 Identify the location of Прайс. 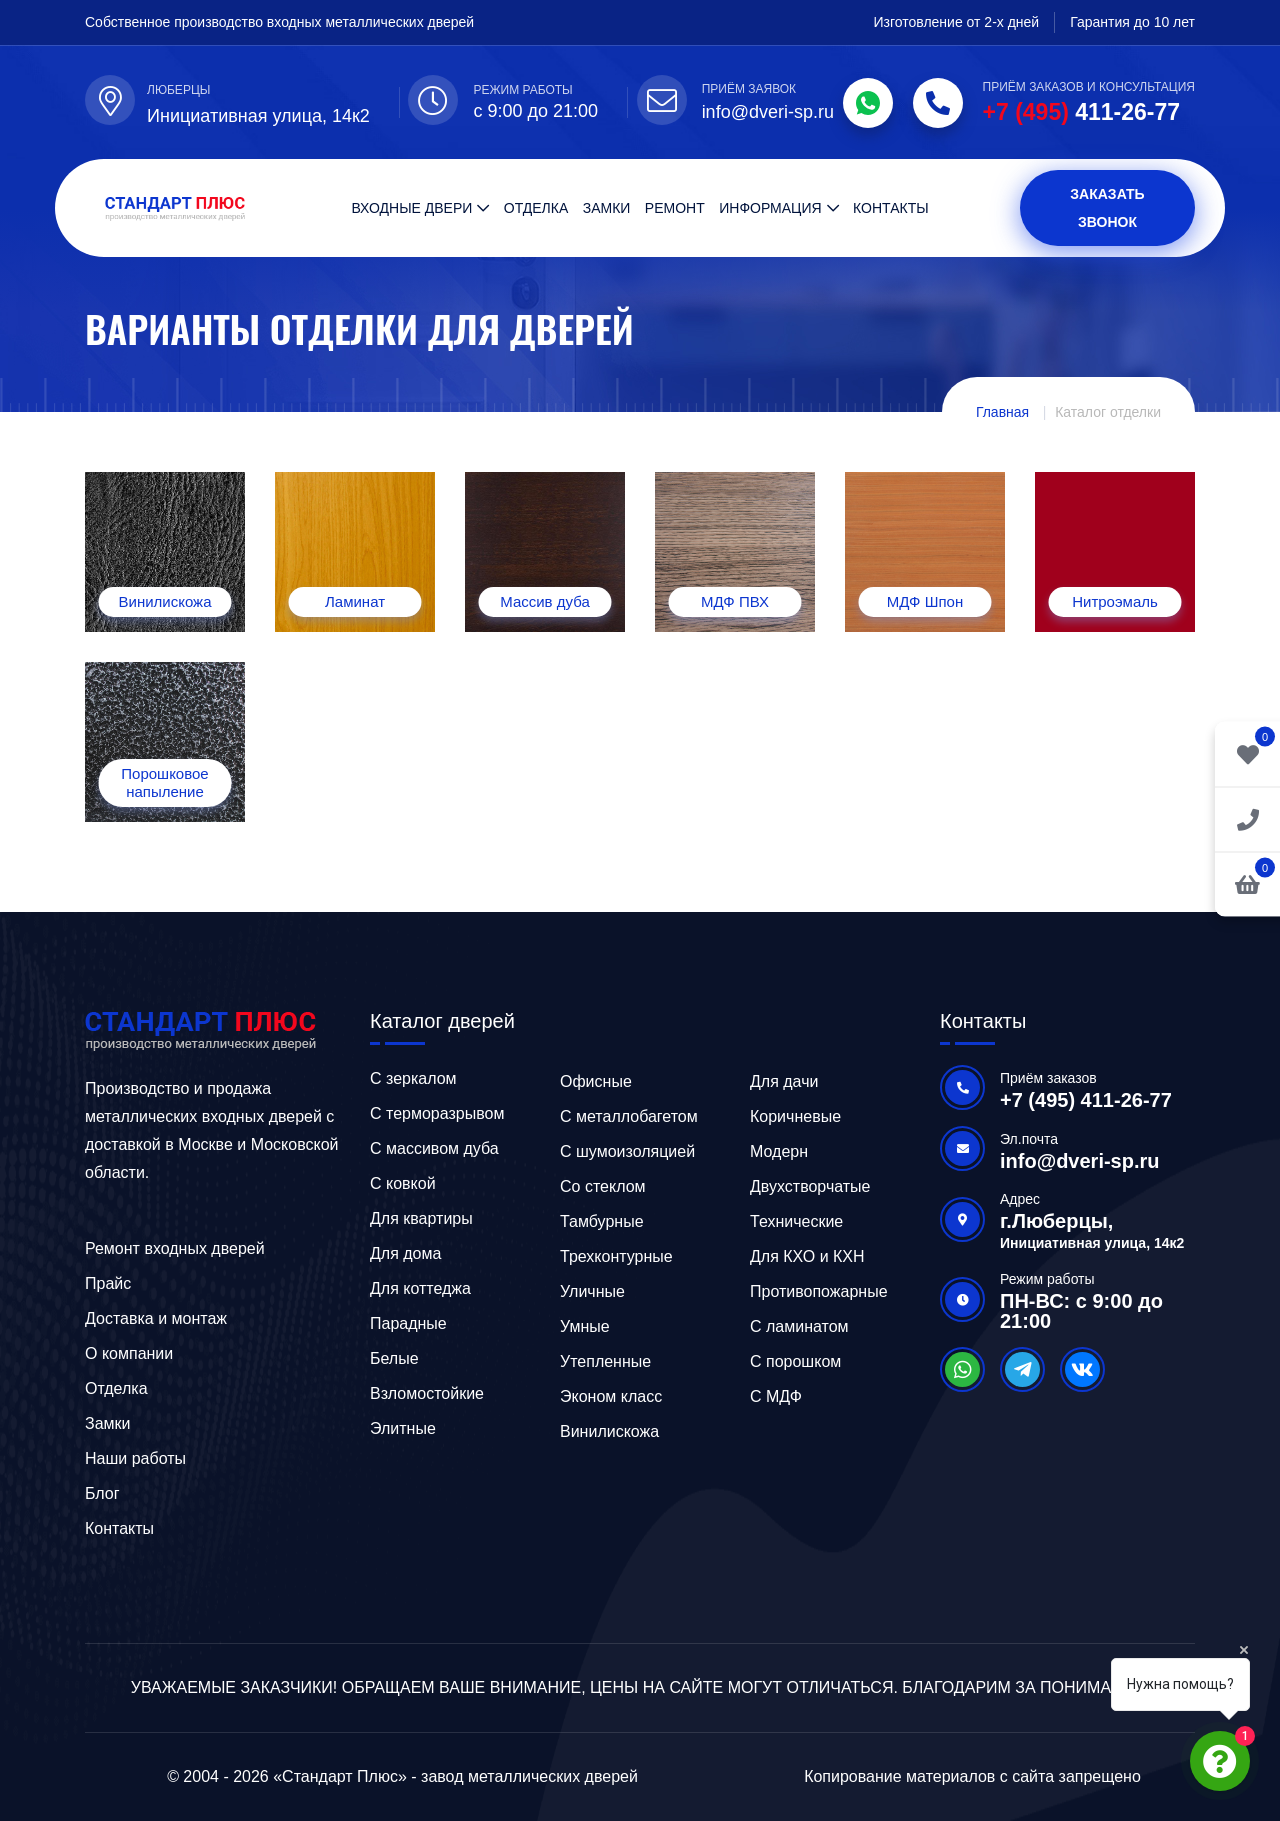
(108, 1283).